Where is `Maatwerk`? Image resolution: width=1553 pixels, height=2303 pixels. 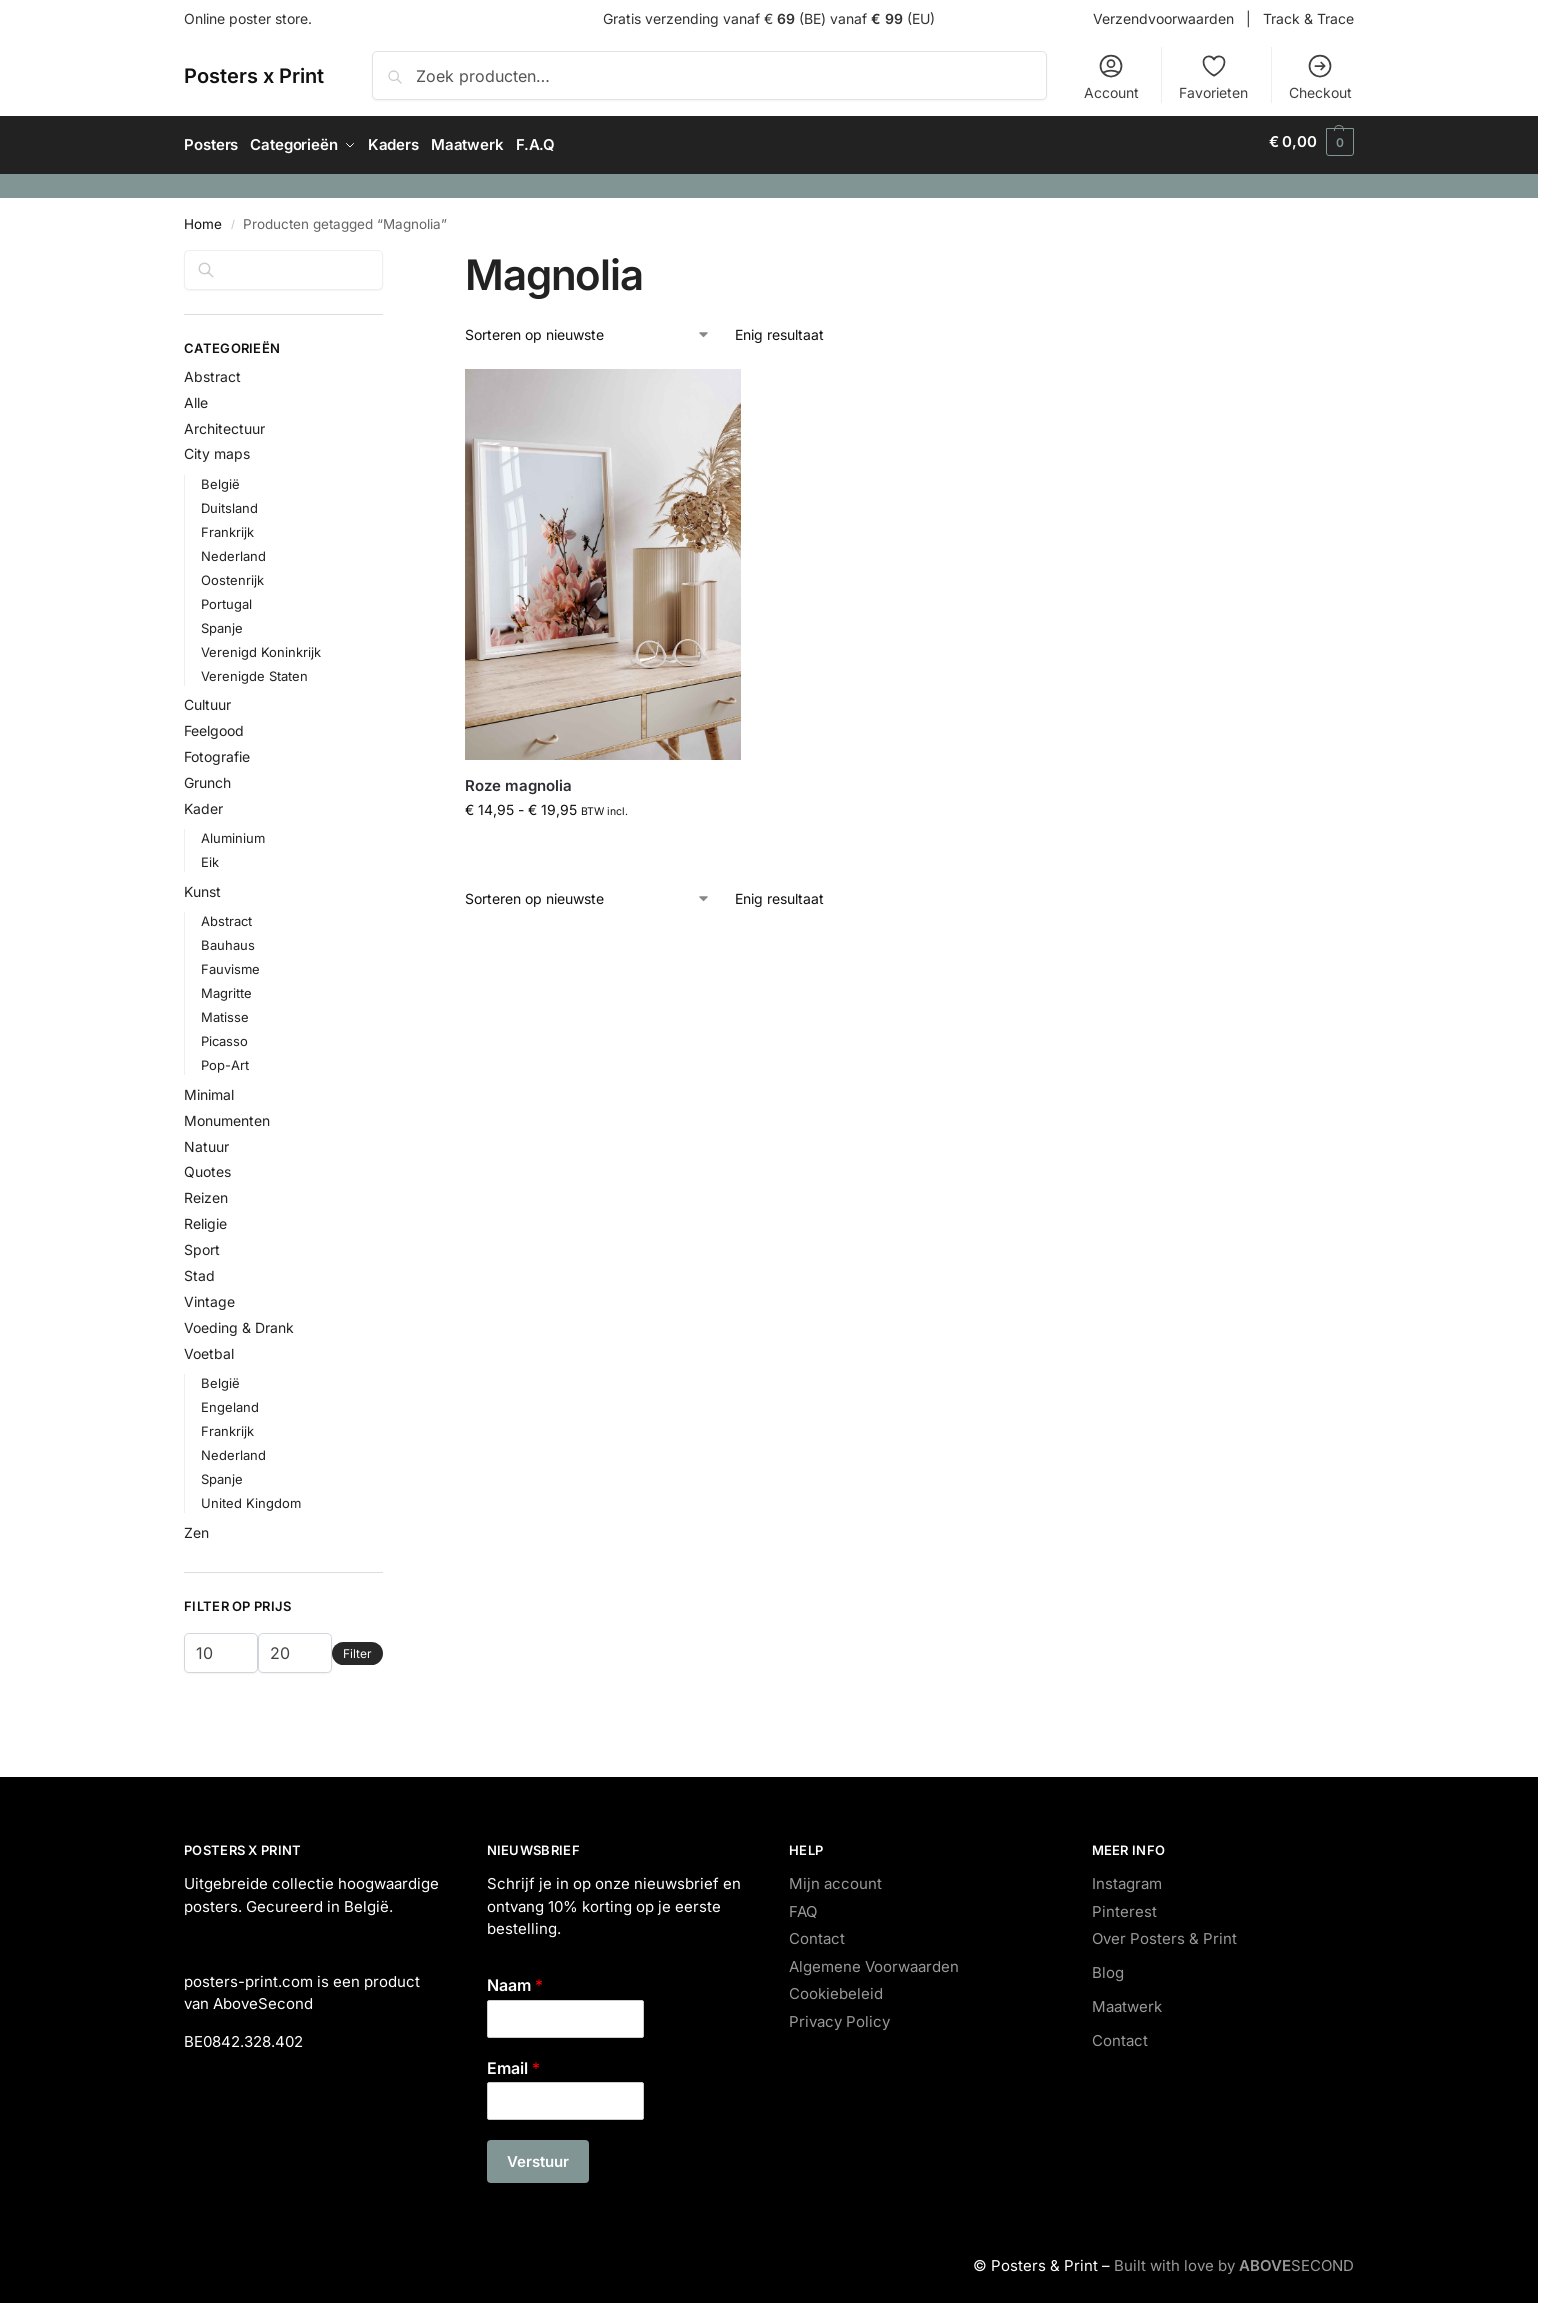 Maatwerk is located at coordinates (1127, 2000).